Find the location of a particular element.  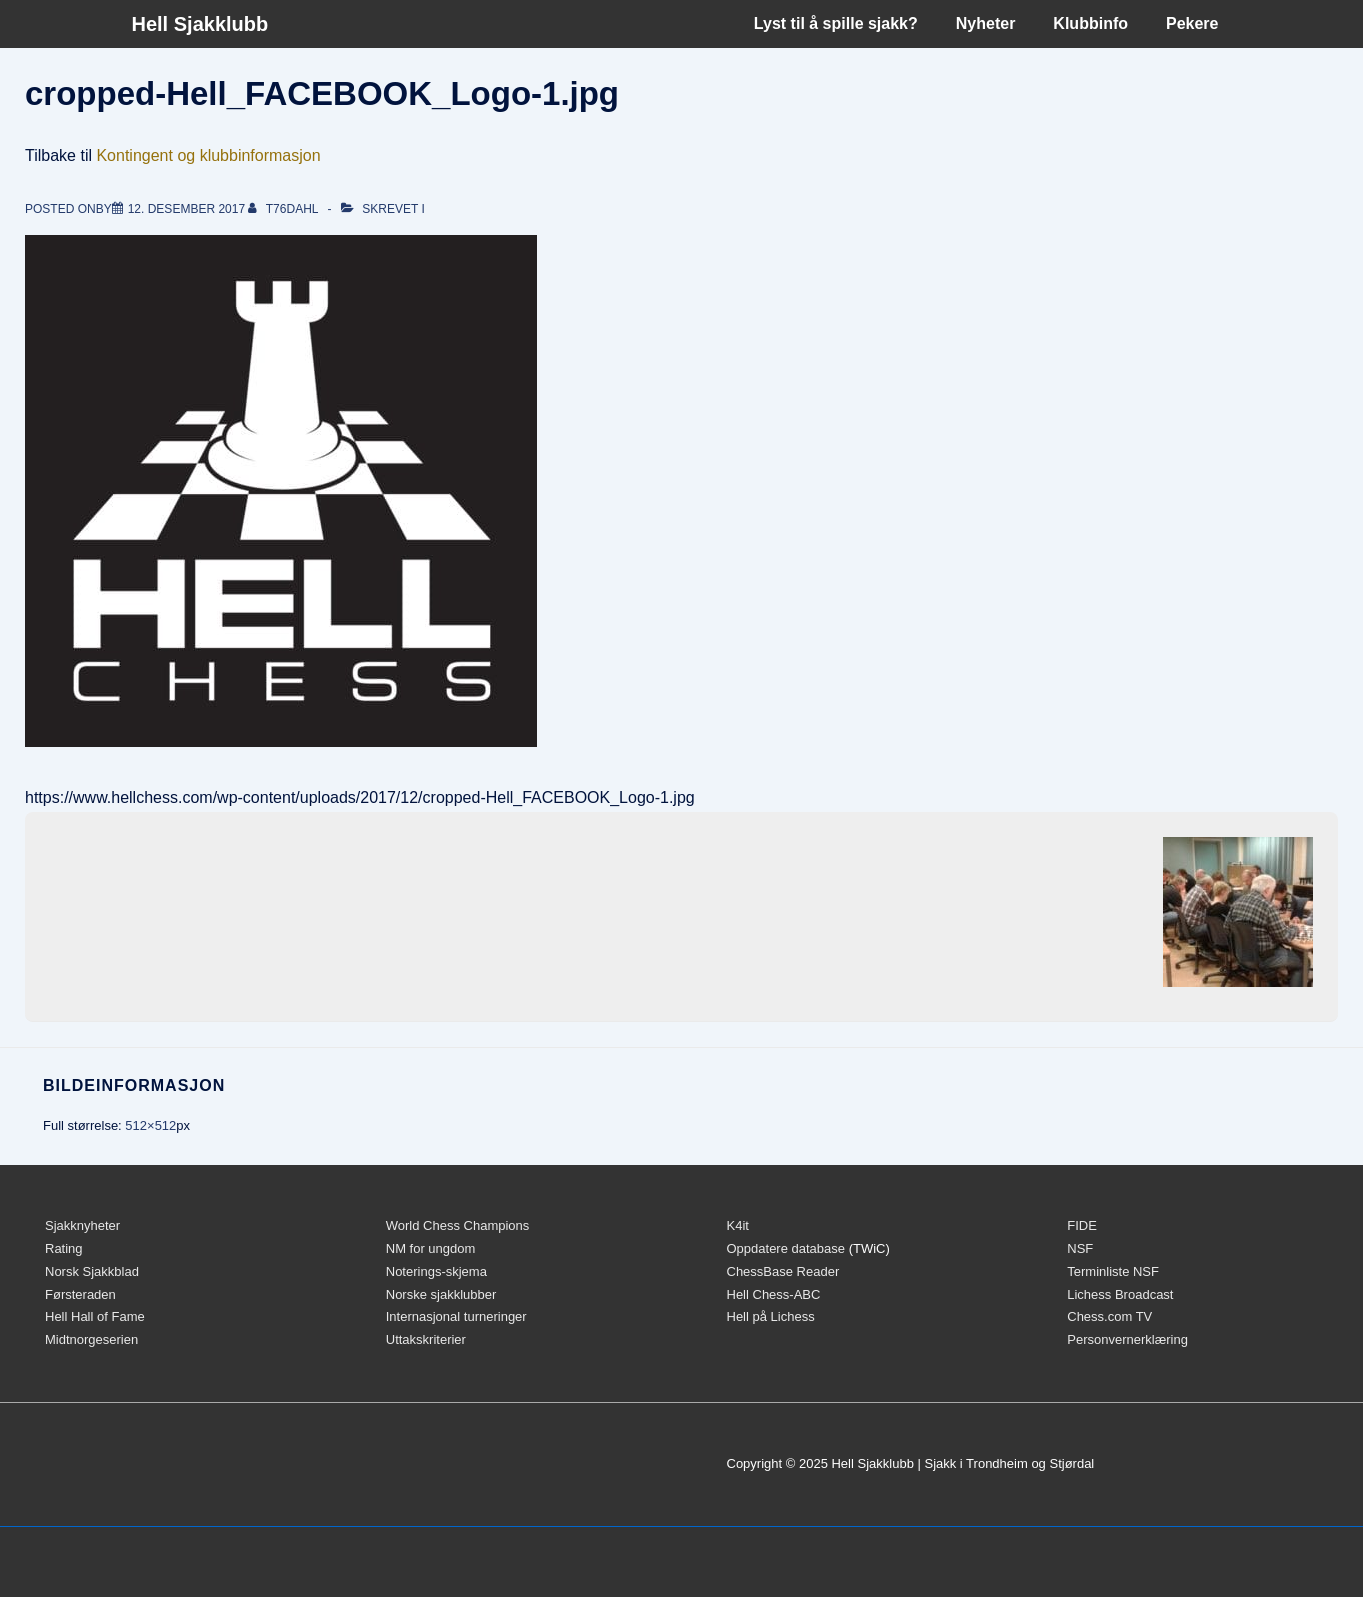

Uttakskriterier is located at coordinates (426, 1339).